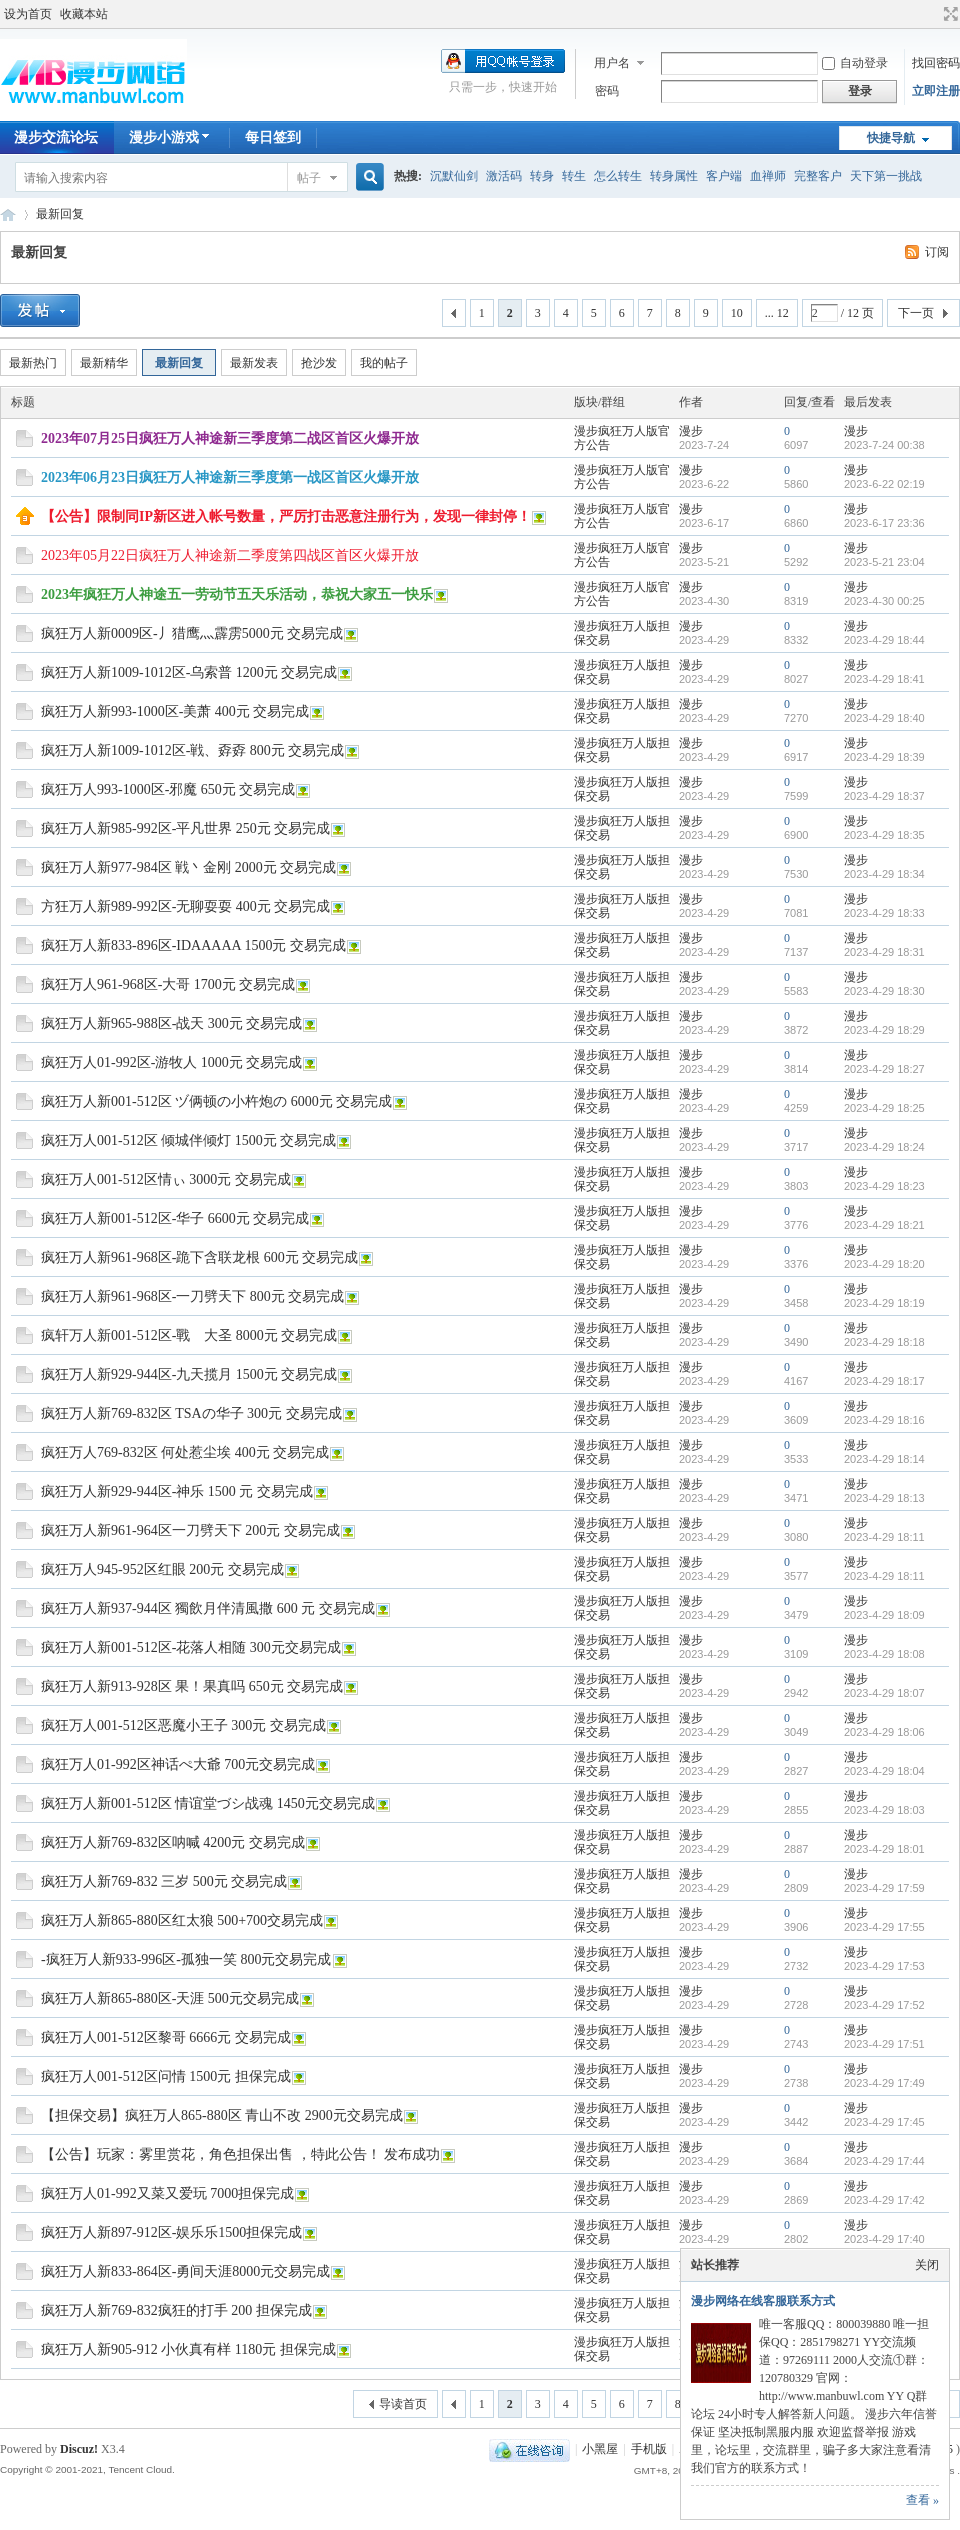 Image resolution: width=960 pixels, height=2530 pixels. I want to click on 疯狂万人993-1000区-邪魔 650元 交易完成, so click(168, 789).